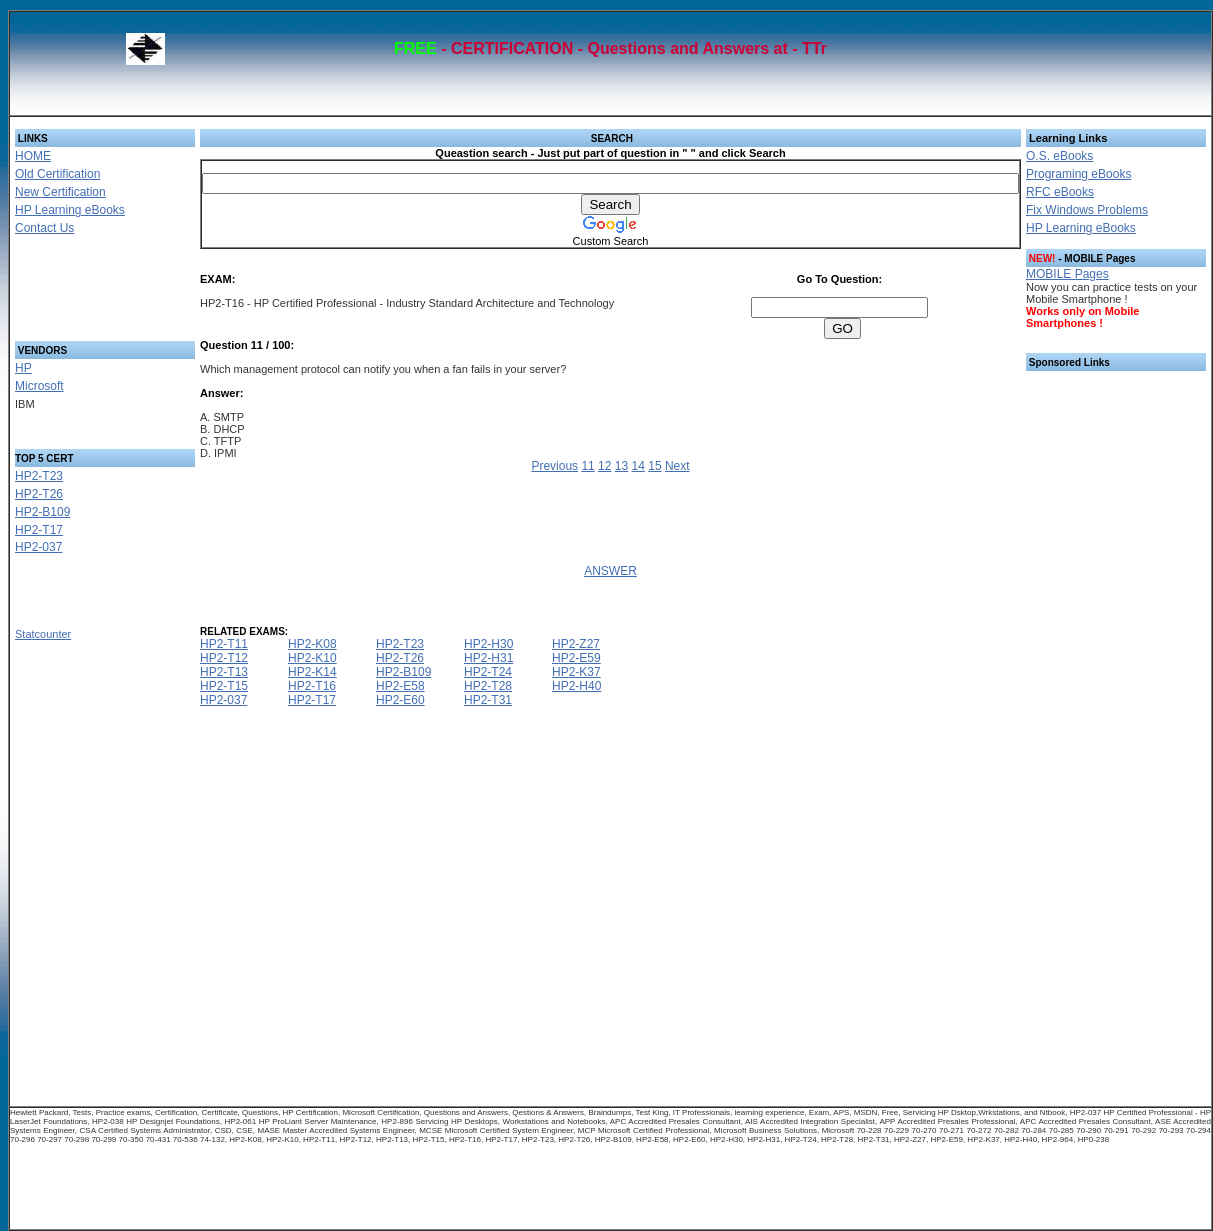 The height and width of the screenshot is (1231, 1213). What do you see at coordinates (638, 466) in the screenshot?
I see `14` at bounding box center [638, 466].